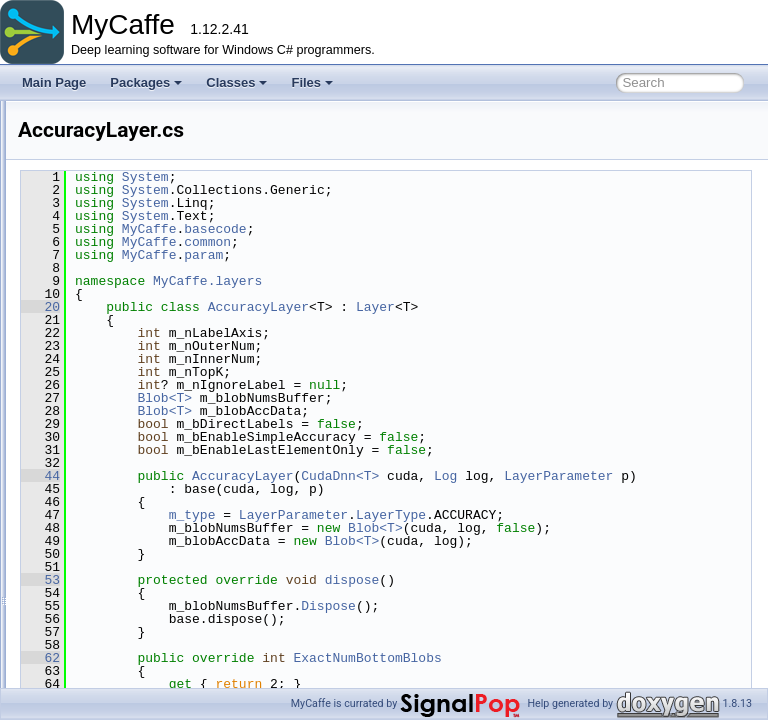 The height and width of the screenshot is (720, 768). I want to click on System, so click(395, 177).